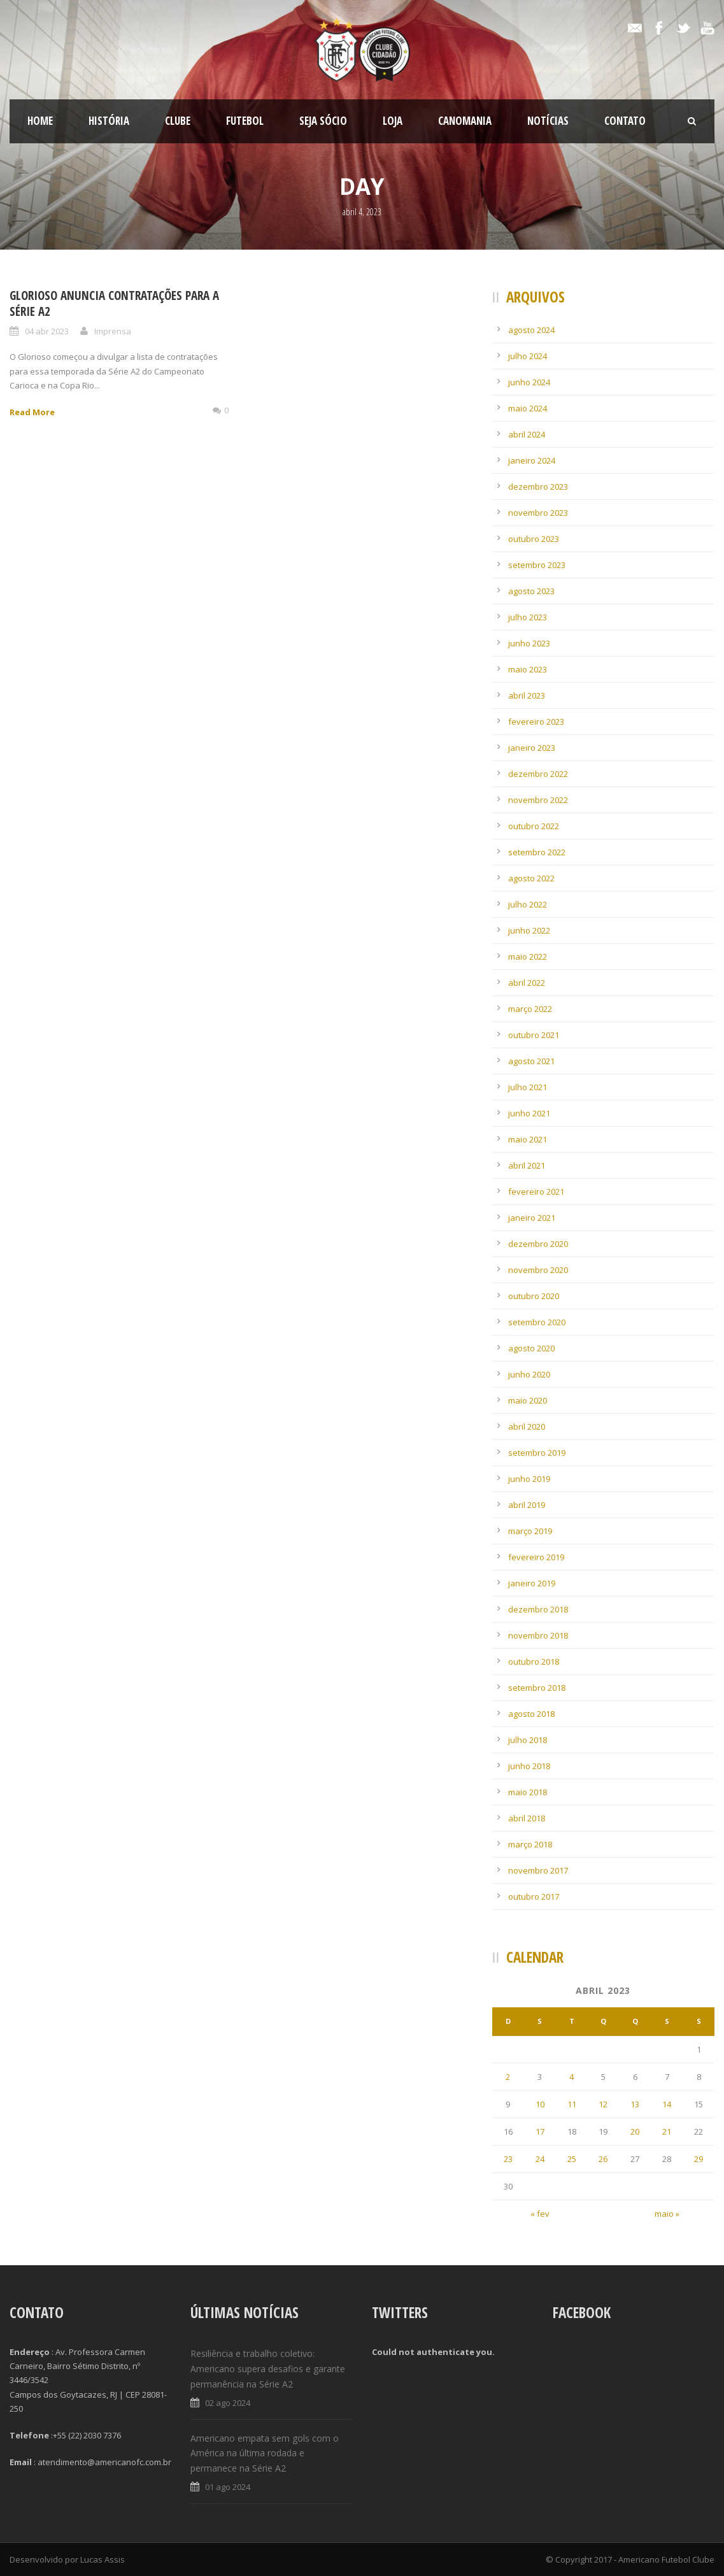 This screenshot has width=724, height=2576. What do you see at coordinates (529, 1113) in the screenshot?
I see `junho 2021` at bounding box center [529, 1113].